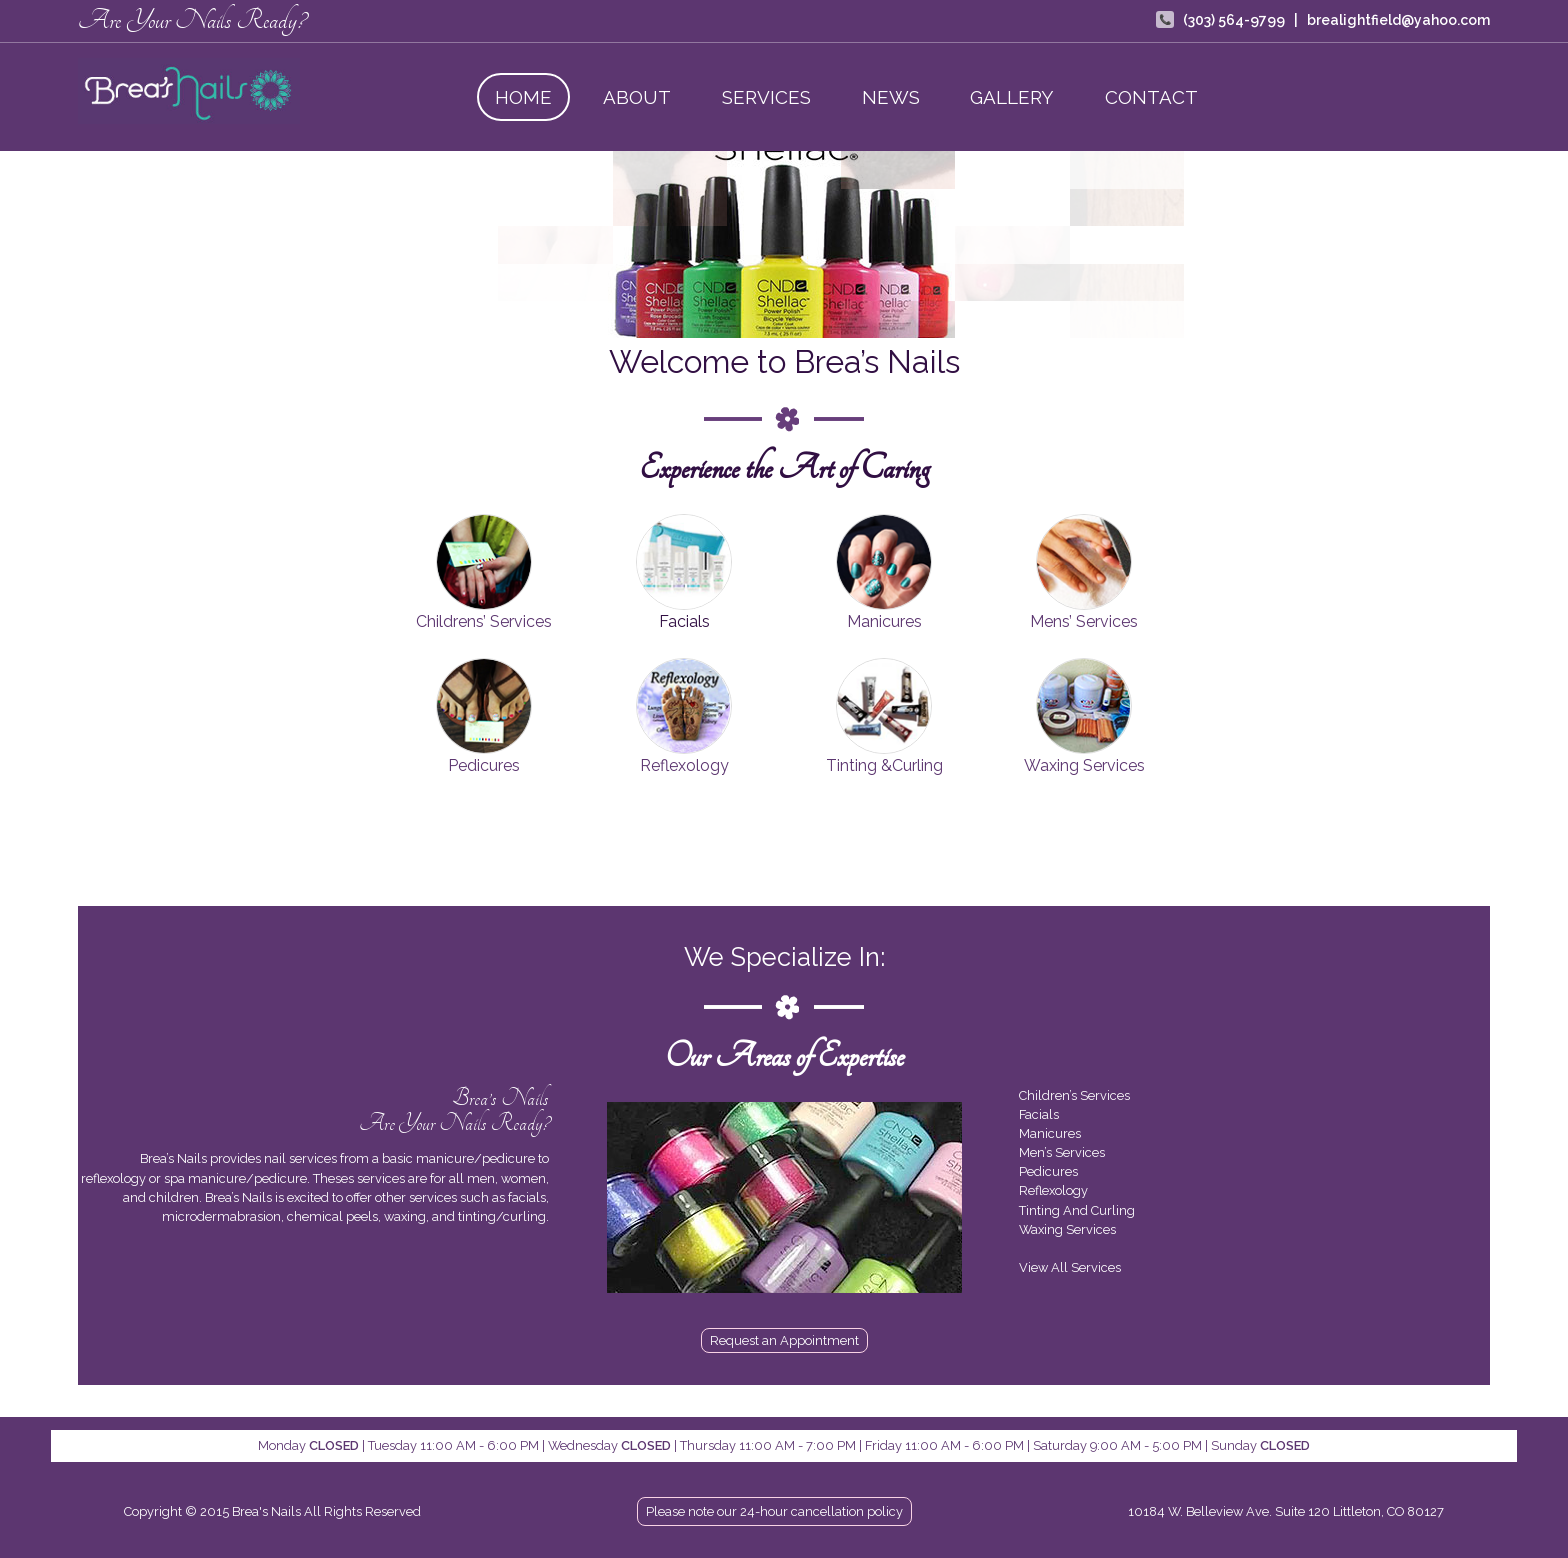 The image size is (1568, 1558). Describe the element at coordinates (884, 765) in the screenshot. I see `Tinting &Curling` at that location.